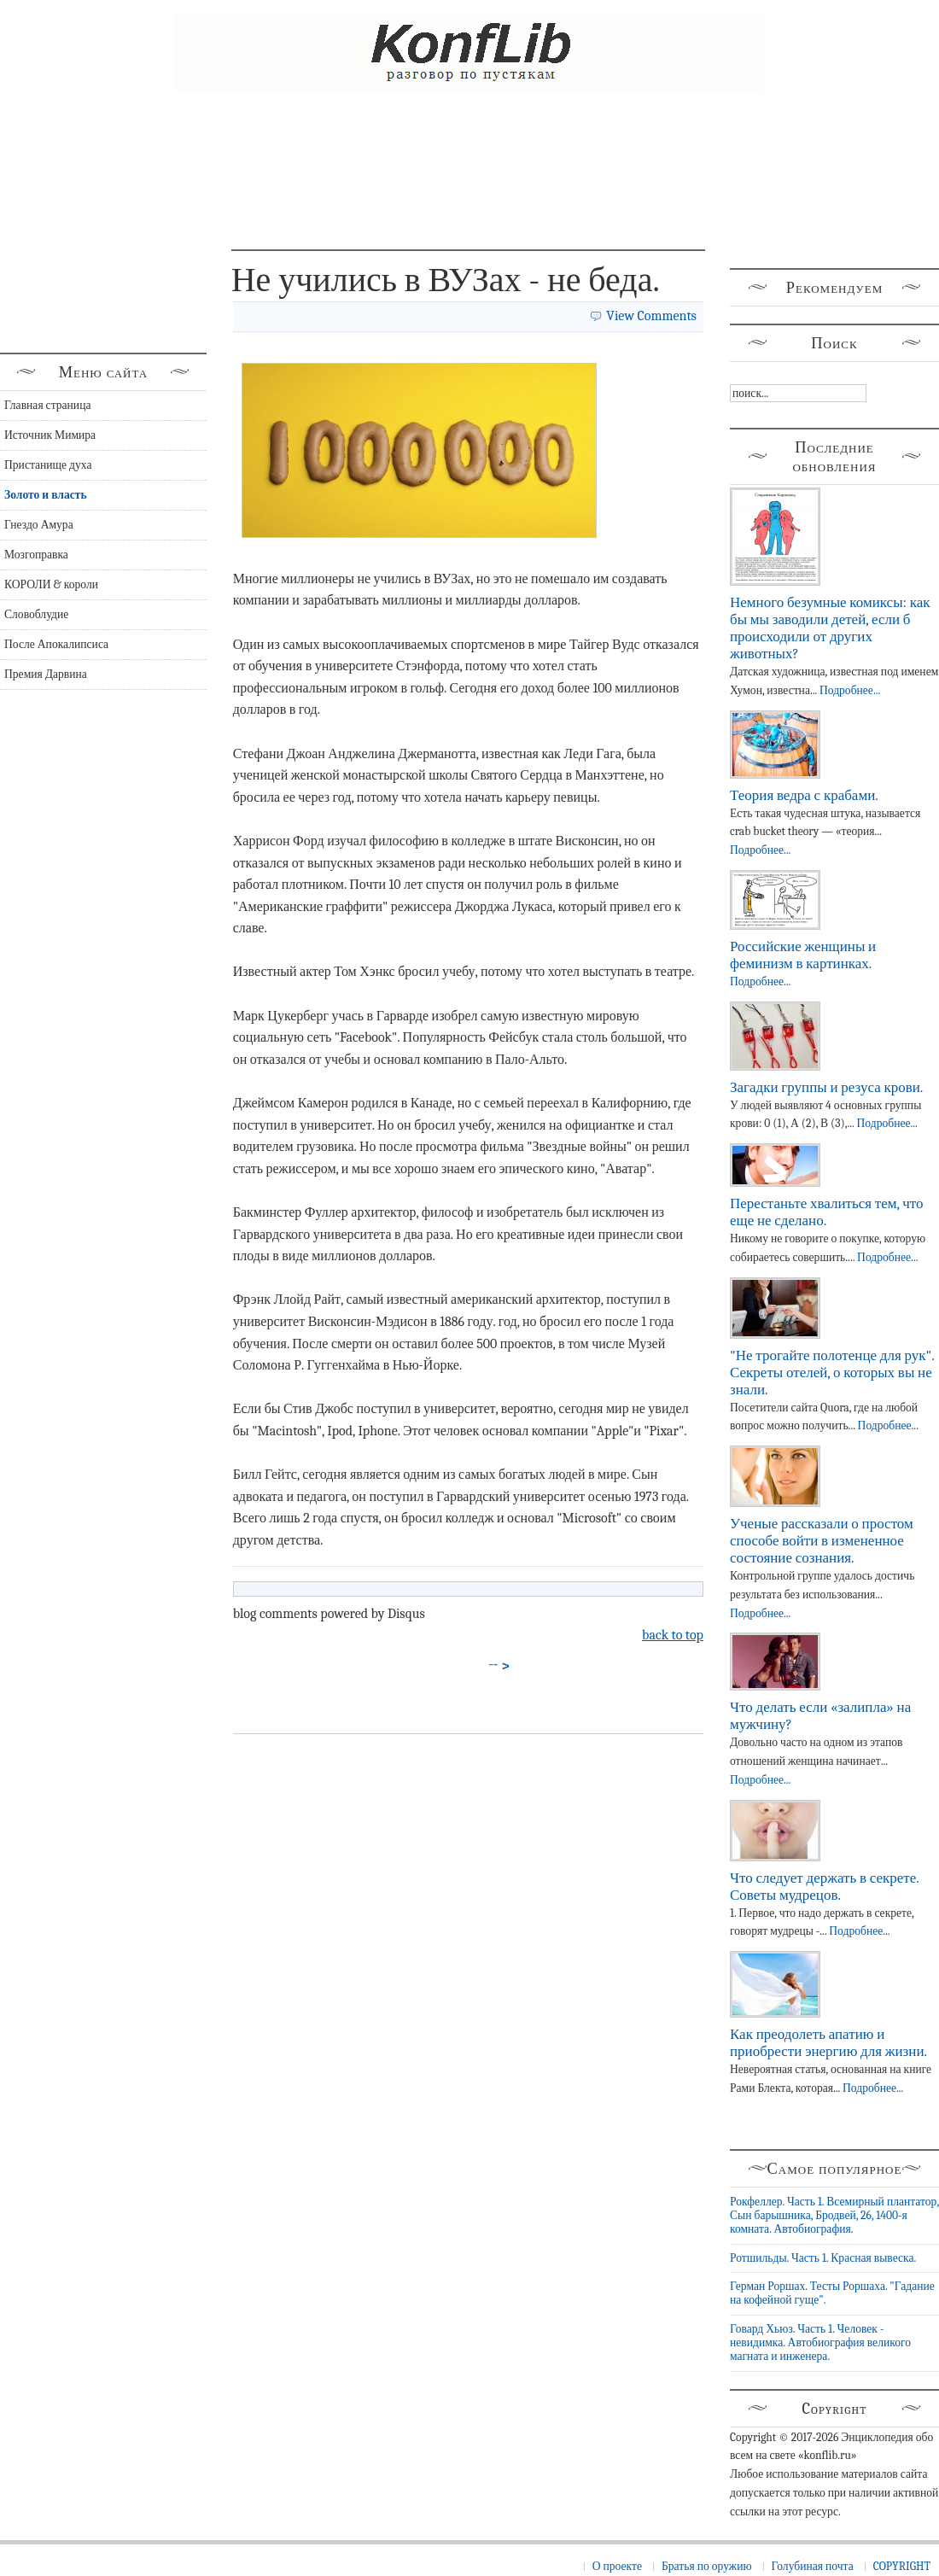 The image size is (939, 2576). What do you see at coordinates (832, 2293) in the screenshot?
I see `Герман Роршах. Тесты Роршаха. "Гадание на кофейной гуще".` at bounding box center [832, 2293].